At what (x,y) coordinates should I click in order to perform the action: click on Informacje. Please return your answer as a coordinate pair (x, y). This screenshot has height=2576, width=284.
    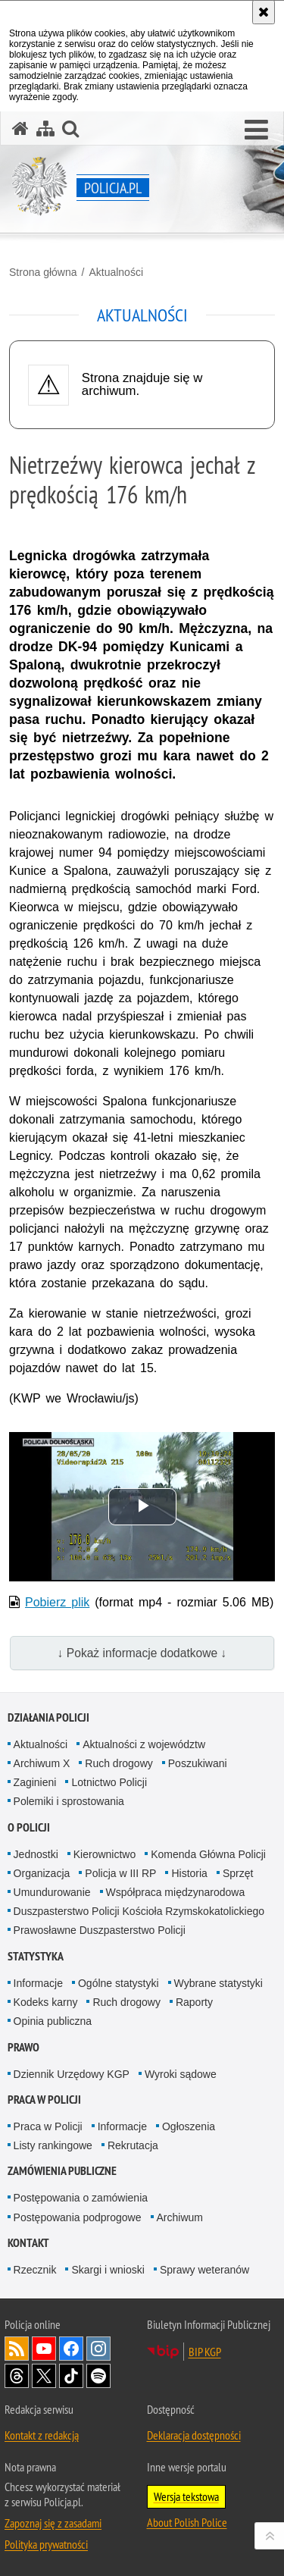
    Looking at the image, I should click on (38, 1983).